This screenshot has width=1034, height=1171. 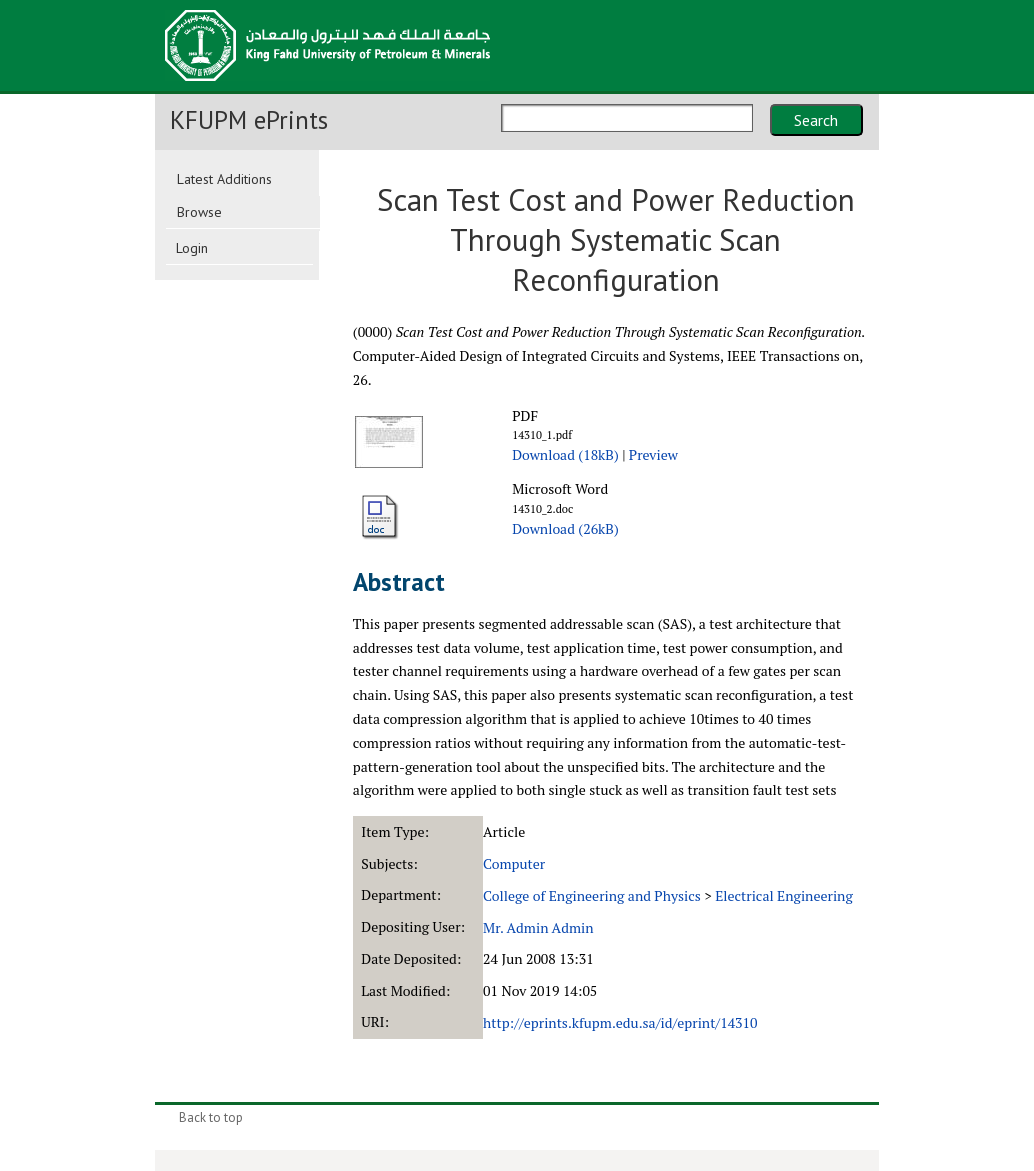 What do you see at coordinates (199, 212) in the screenshot?
I see `Browse` at bounding box center [199, 212].